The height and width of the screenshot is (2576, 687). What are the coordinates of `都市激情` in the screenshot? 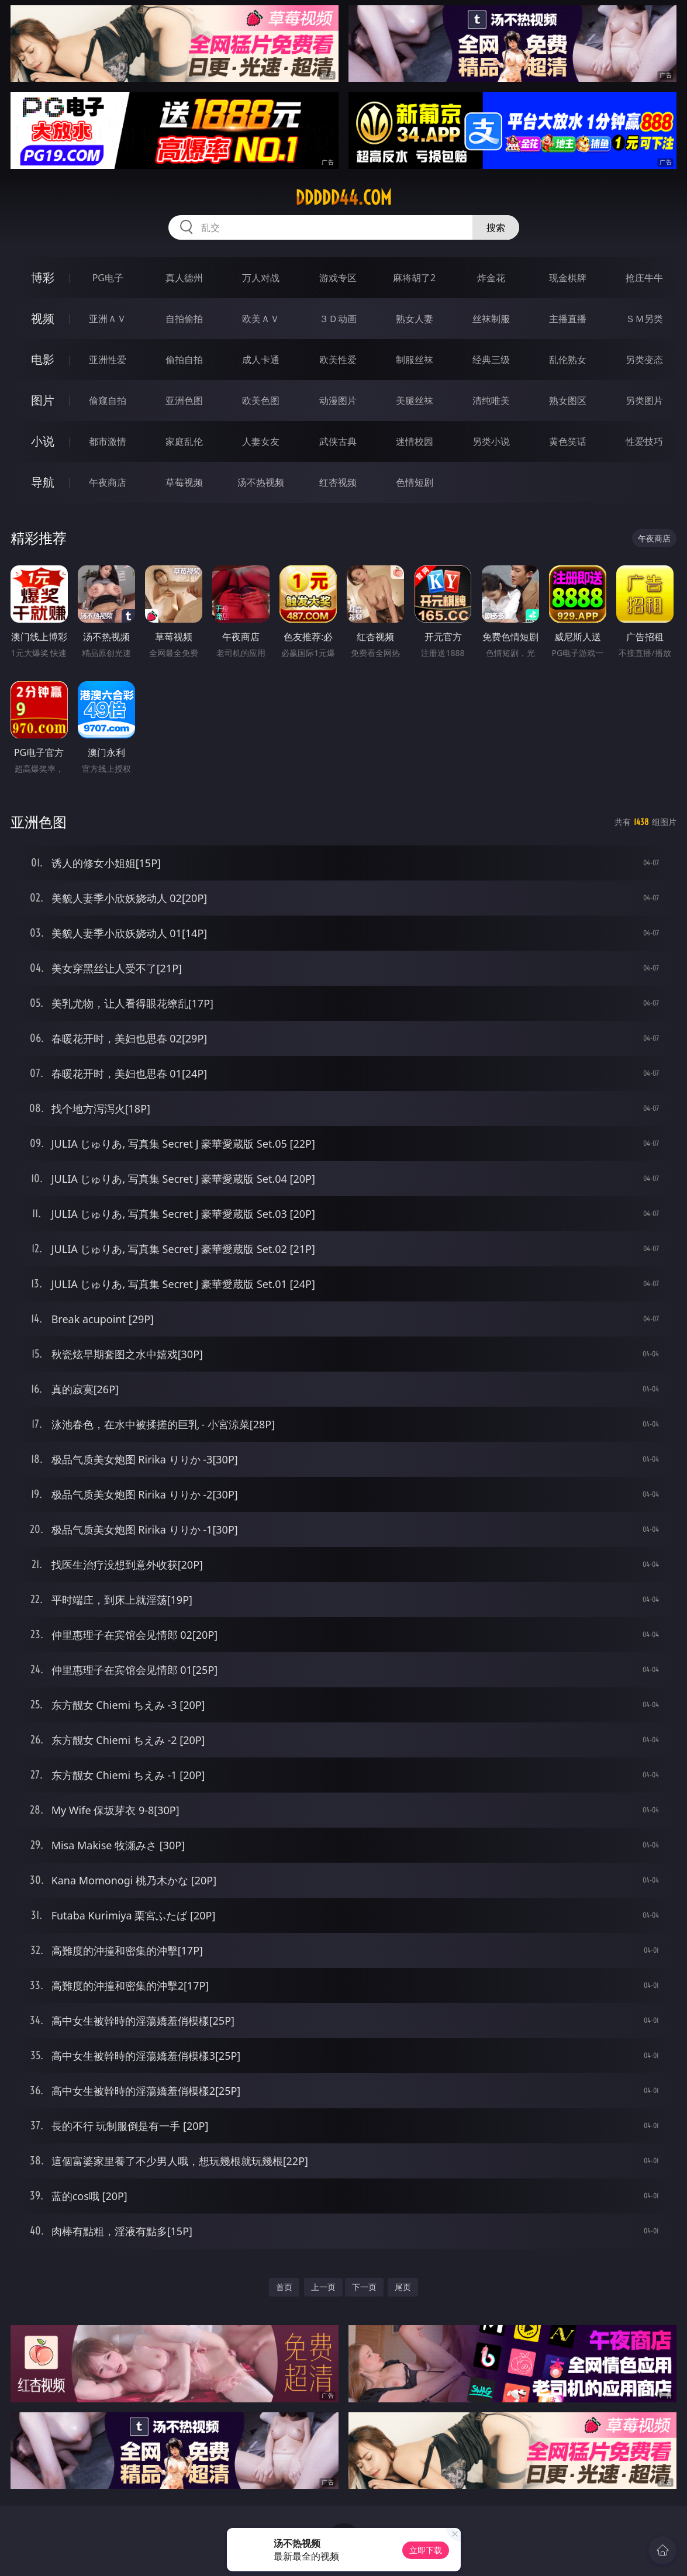 It's located at (107, 441).